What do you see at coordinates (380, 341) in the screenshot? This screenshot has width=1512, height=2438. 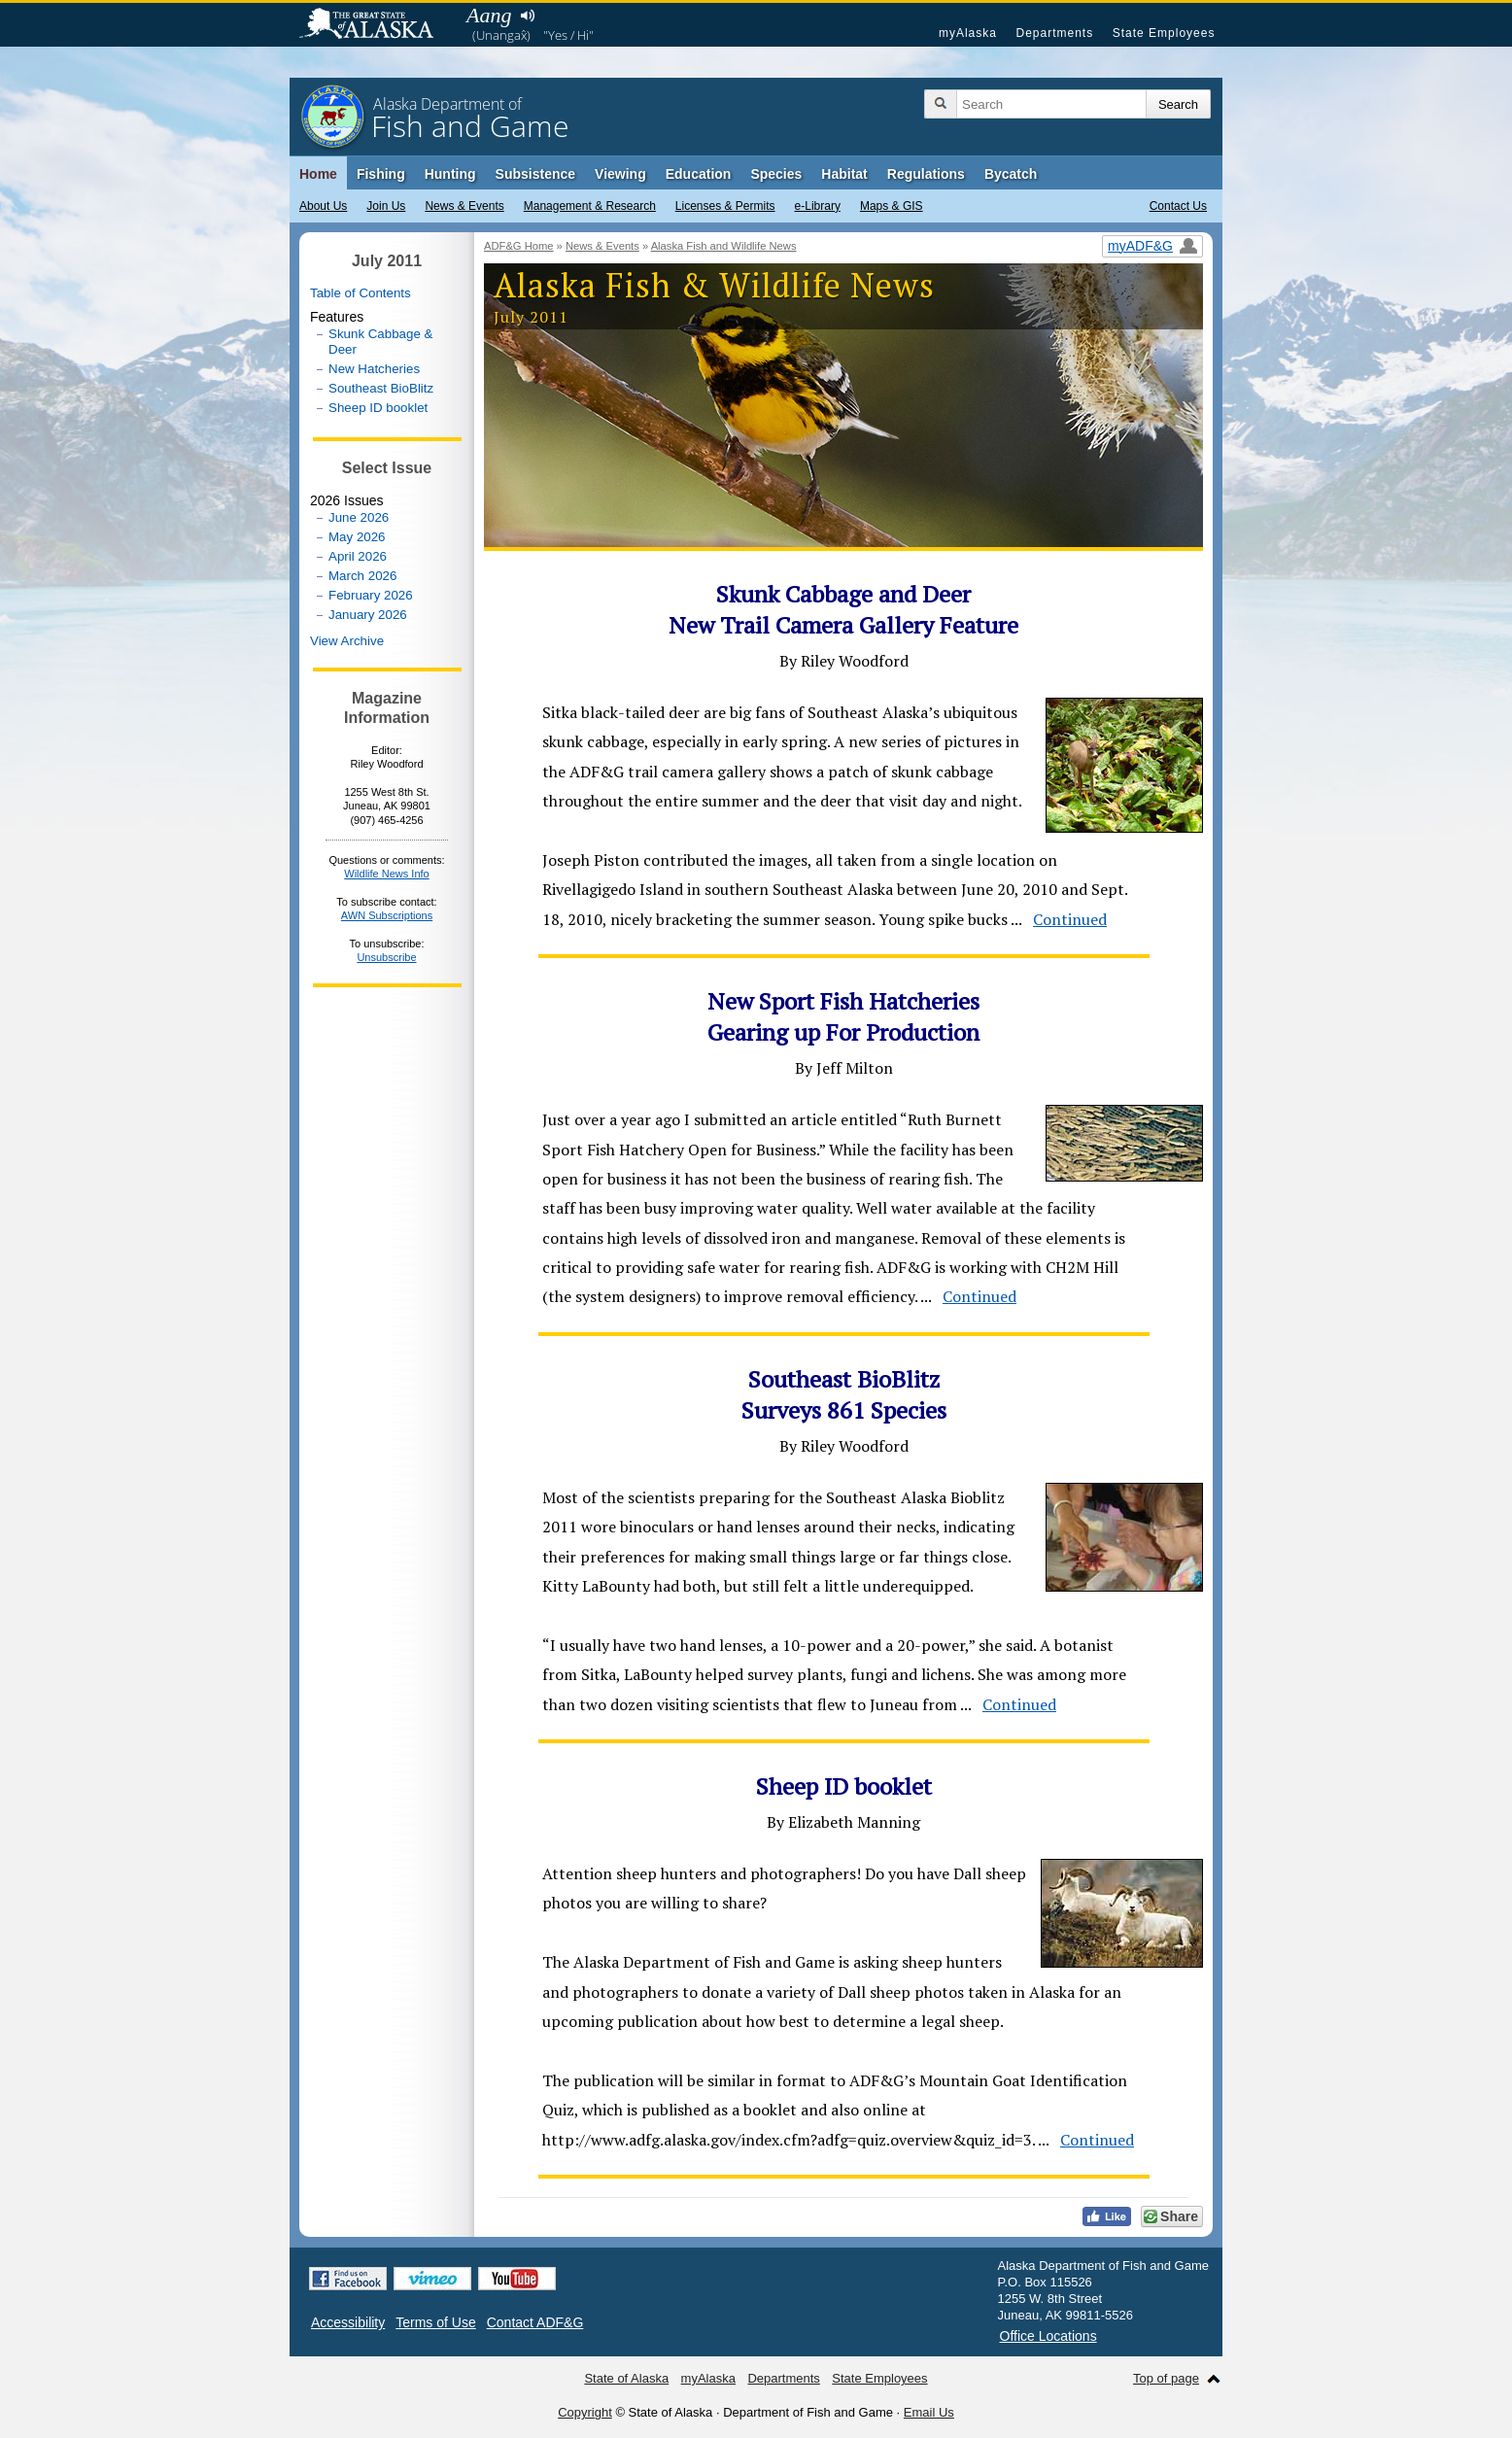 I see `Skunk Cabbage & Deer` at bounding box center [380, 341].